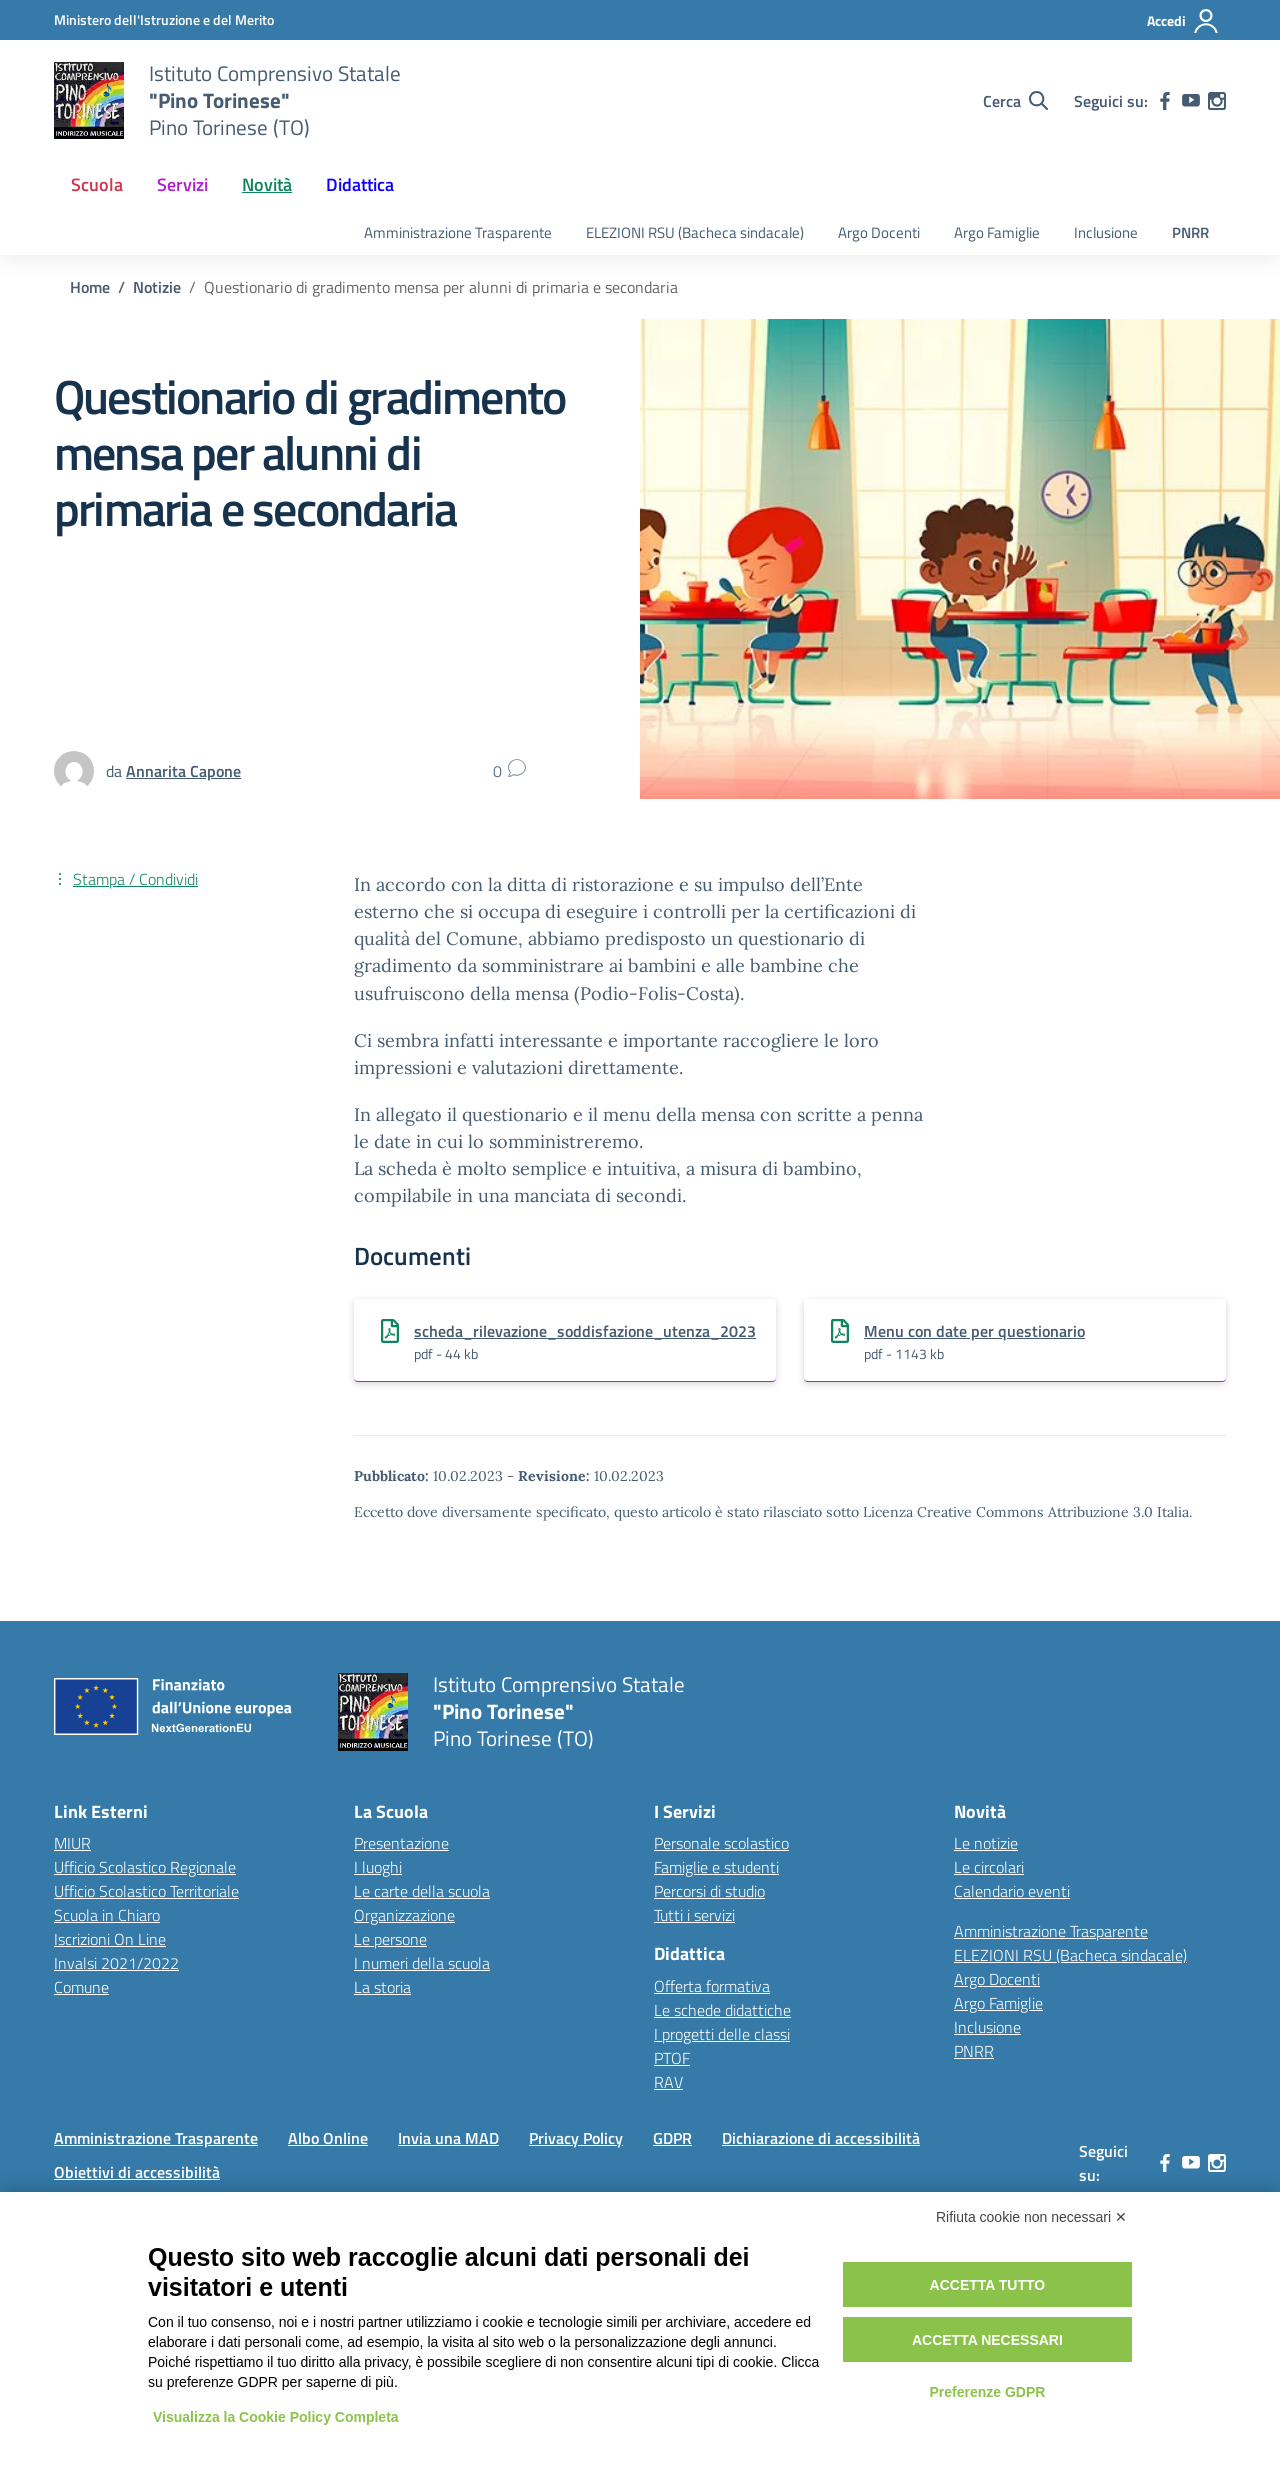 Image resolution: width=1280 pixels, height=2474 pixels. What do you see at coordinates (695, 232) in the screenshot?
I see `ELEZIONI RSU (Bacheca sindacale)` at bounding box center [695, 232].